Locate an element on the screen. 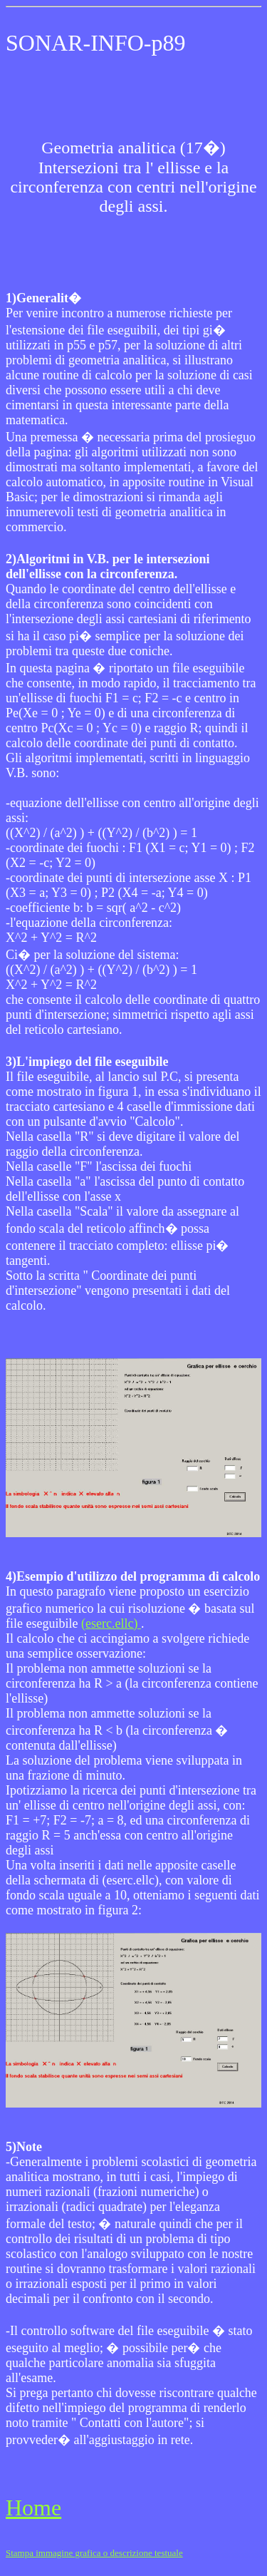  Stampa immagine grafica o descrizione testuale is located at coordinates (94, 2552).